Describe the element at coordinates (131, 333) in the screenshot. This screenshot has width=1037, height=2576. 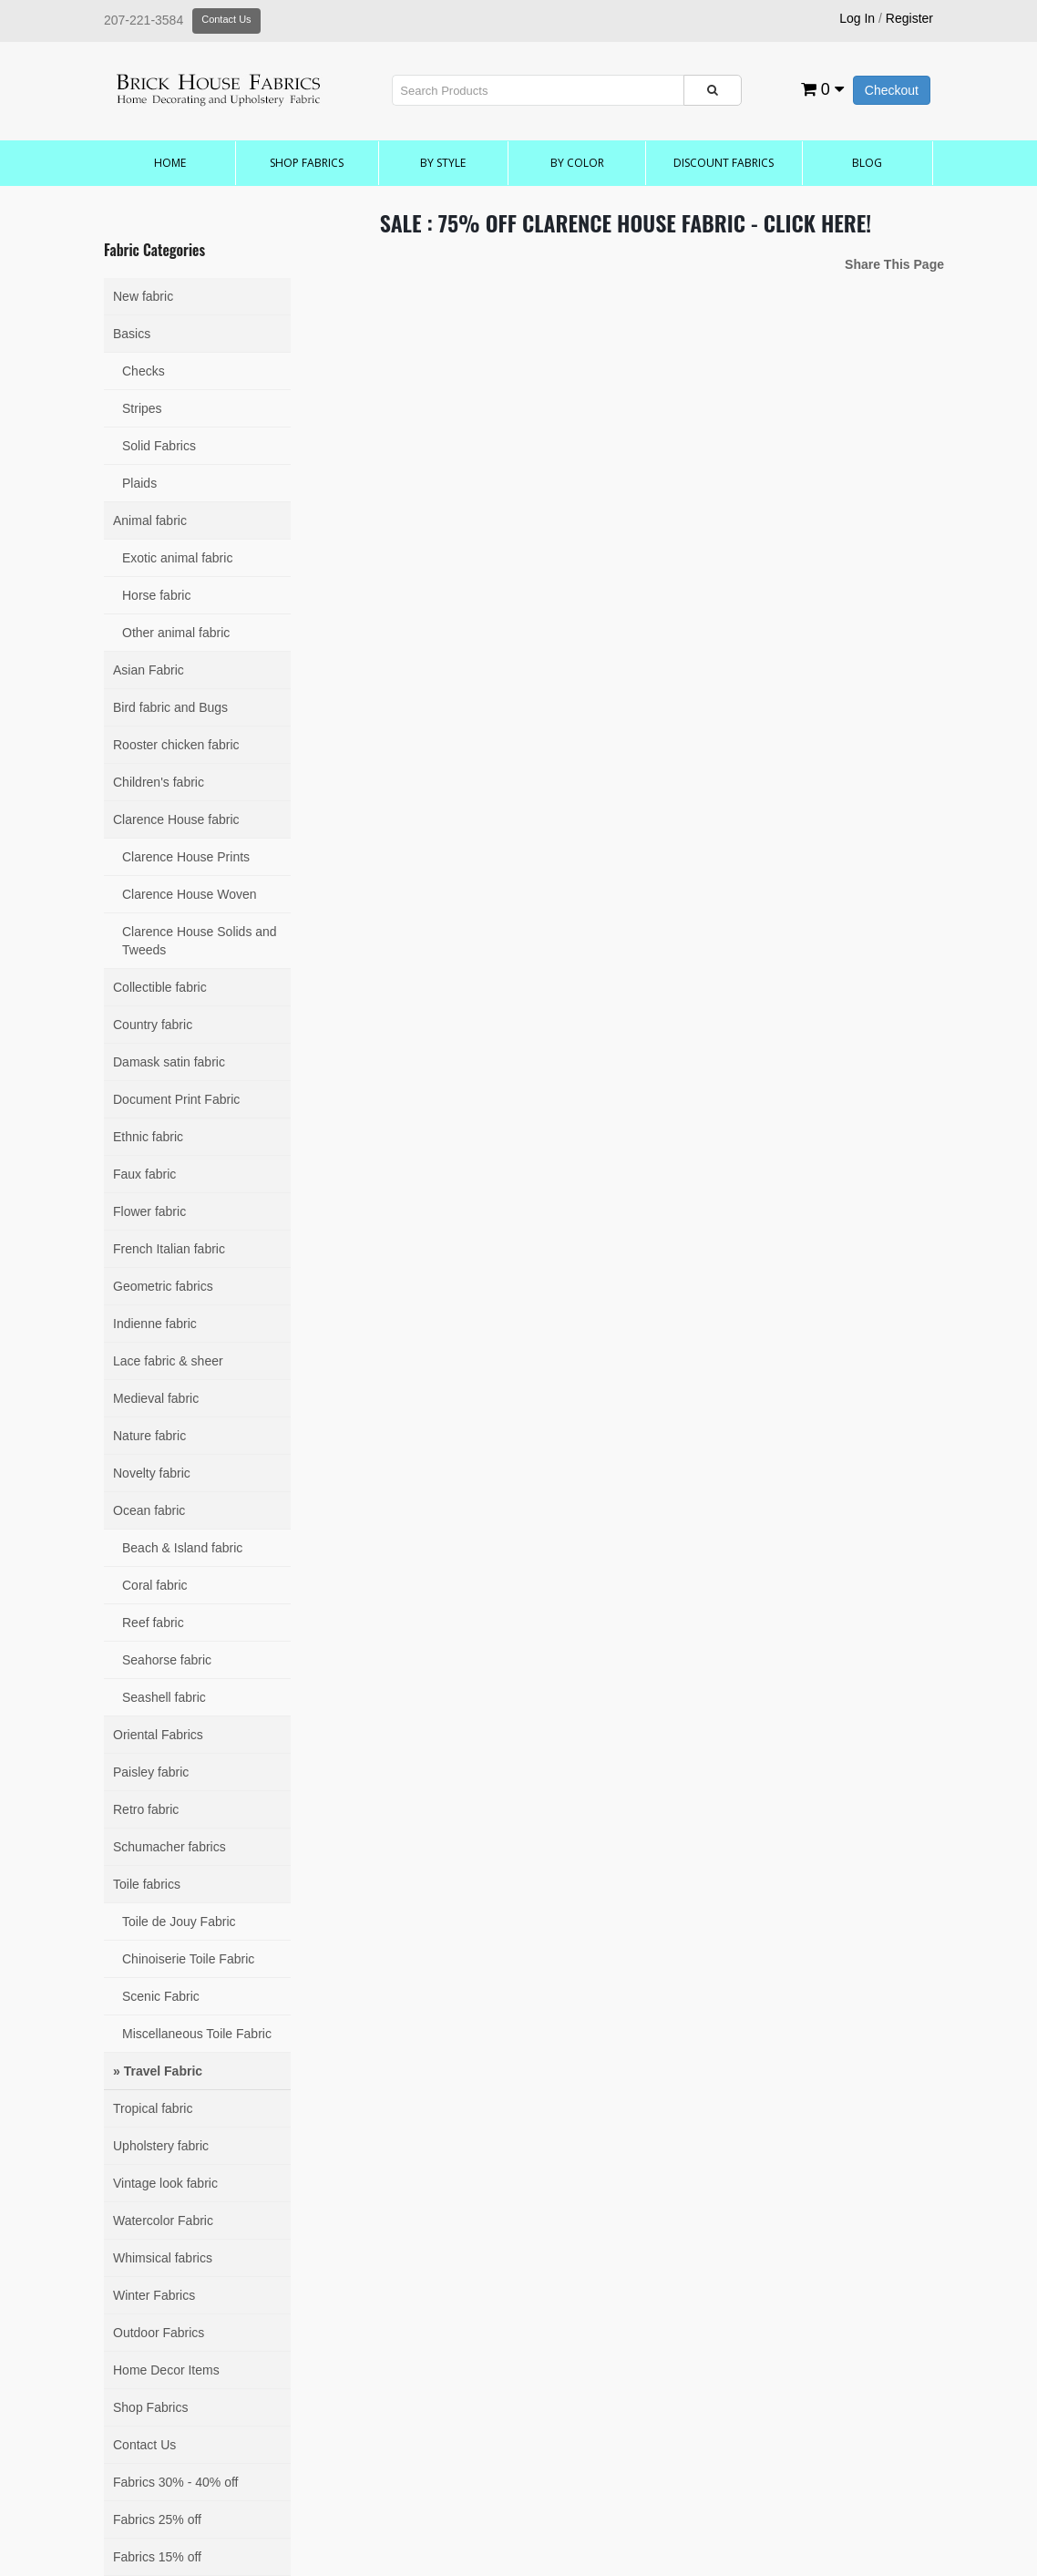
I see `Basics` at that location.